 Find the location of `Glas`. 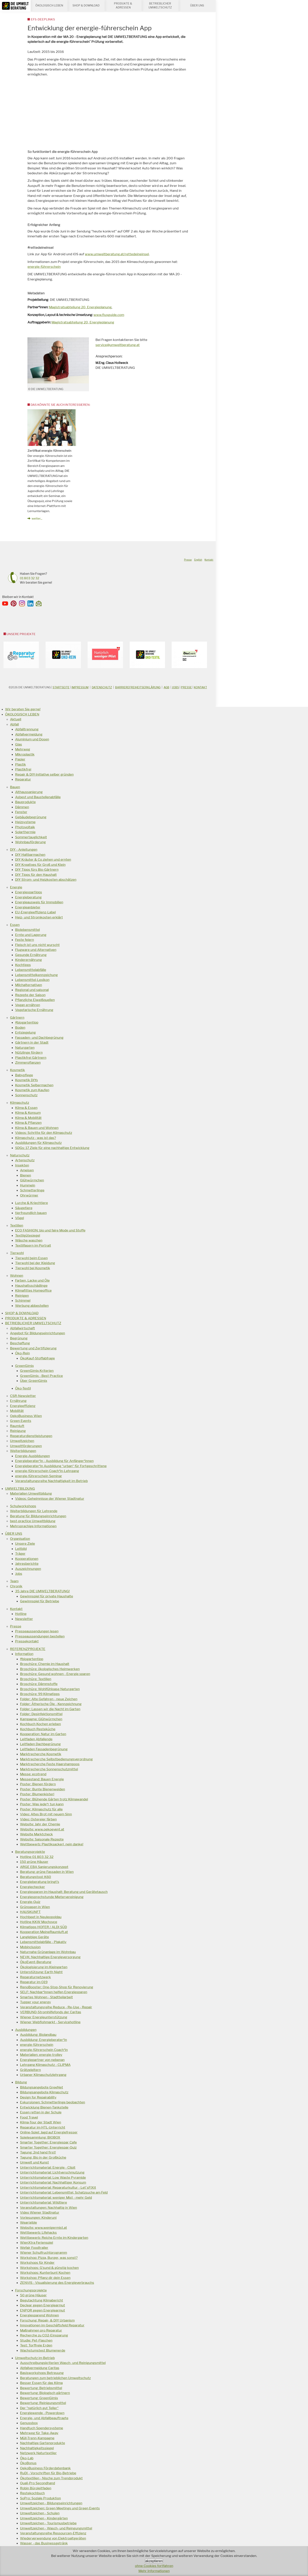

Glas is located at coordinates (18, 744).